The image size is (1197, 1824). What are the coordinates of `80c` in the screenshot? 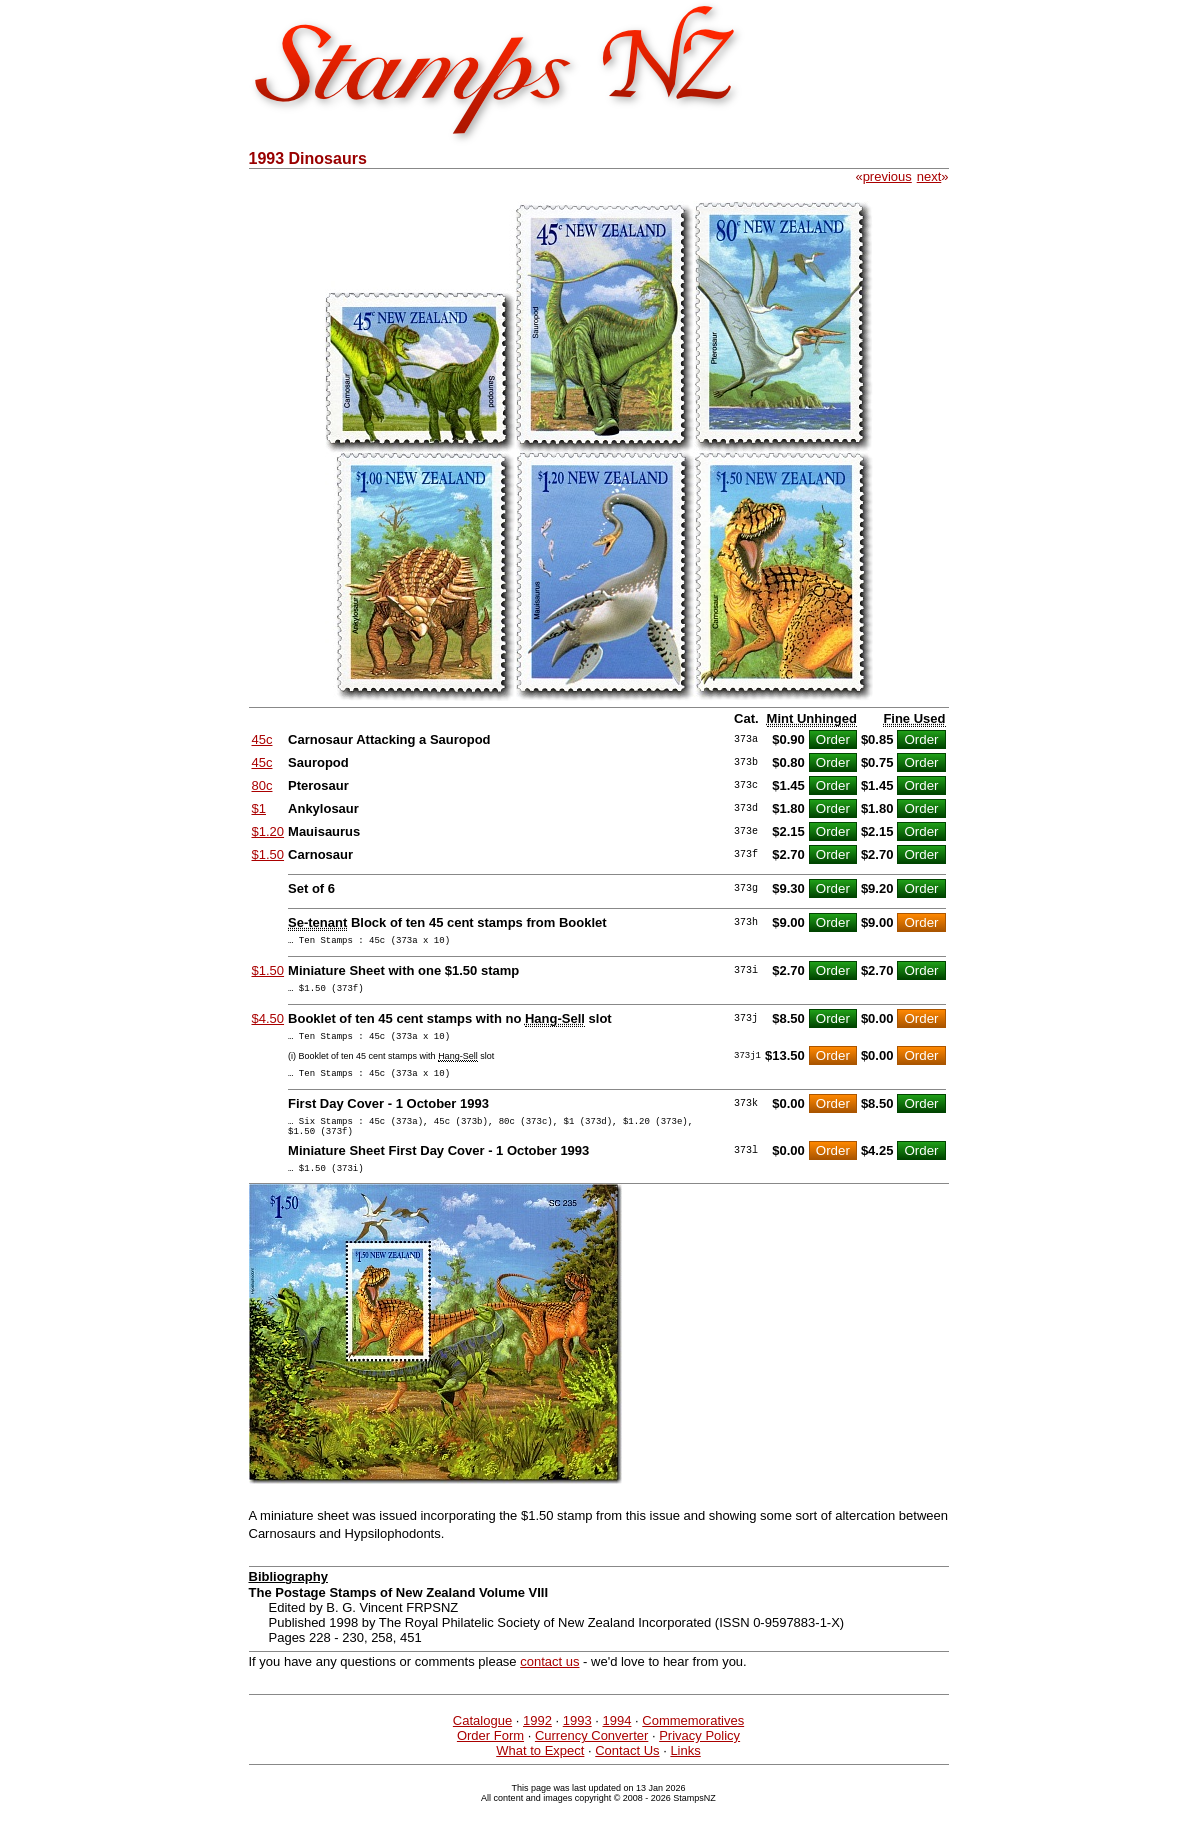 It's located at (262, 785).